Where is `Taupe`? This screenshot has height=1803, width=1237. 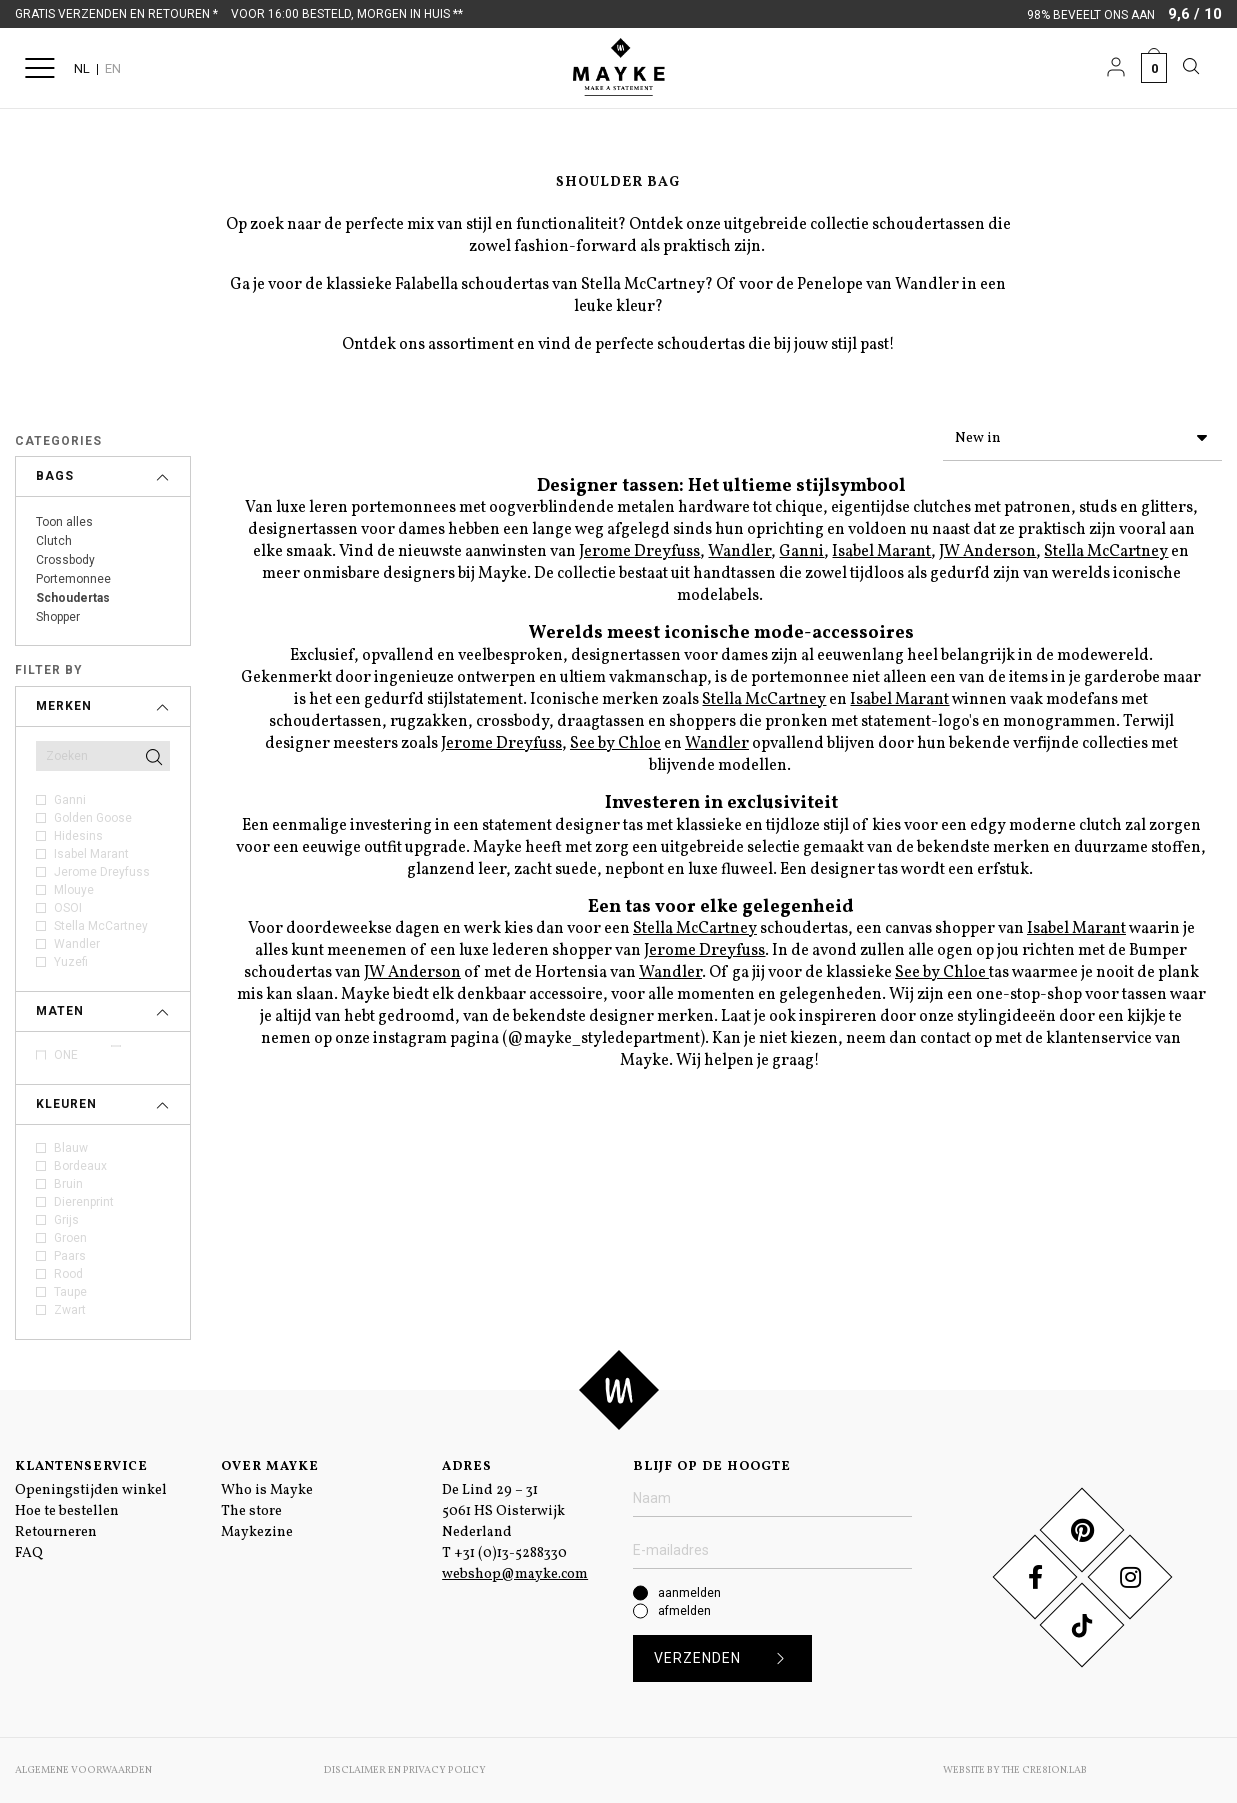 Taupe is located at coordinates (70, 1292).